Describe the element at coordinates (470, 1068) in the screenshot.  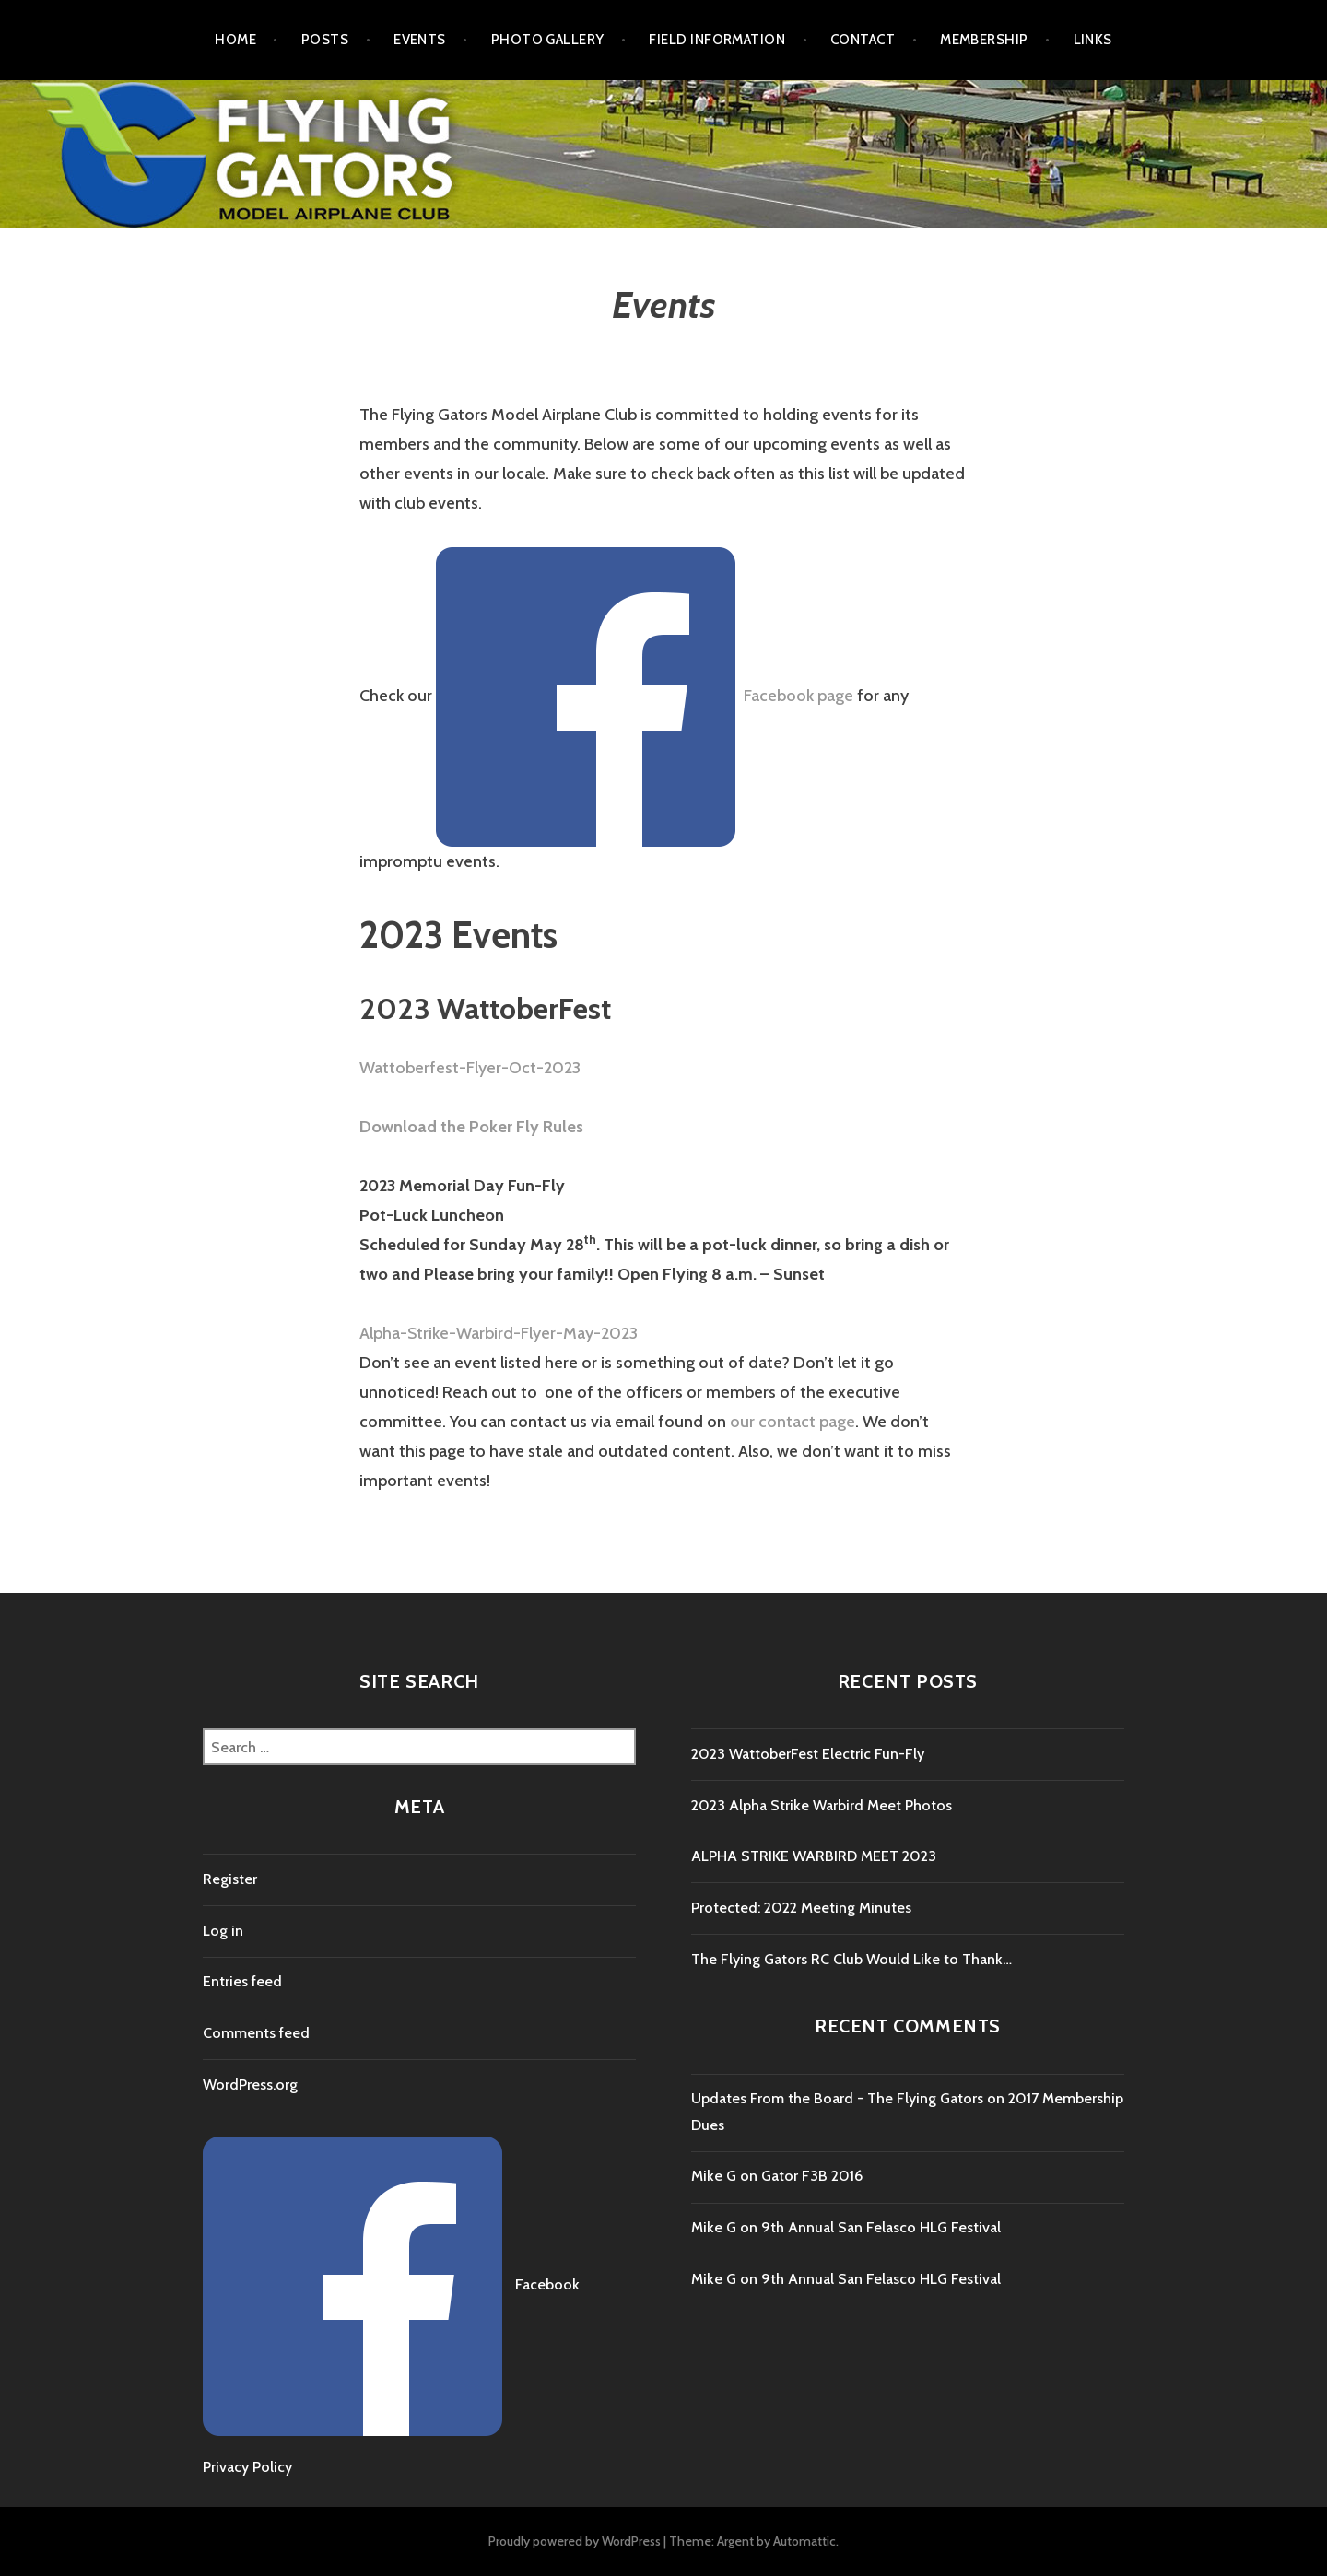
I see `Wattoberfest-Flyer-Oct-2023` at that location.